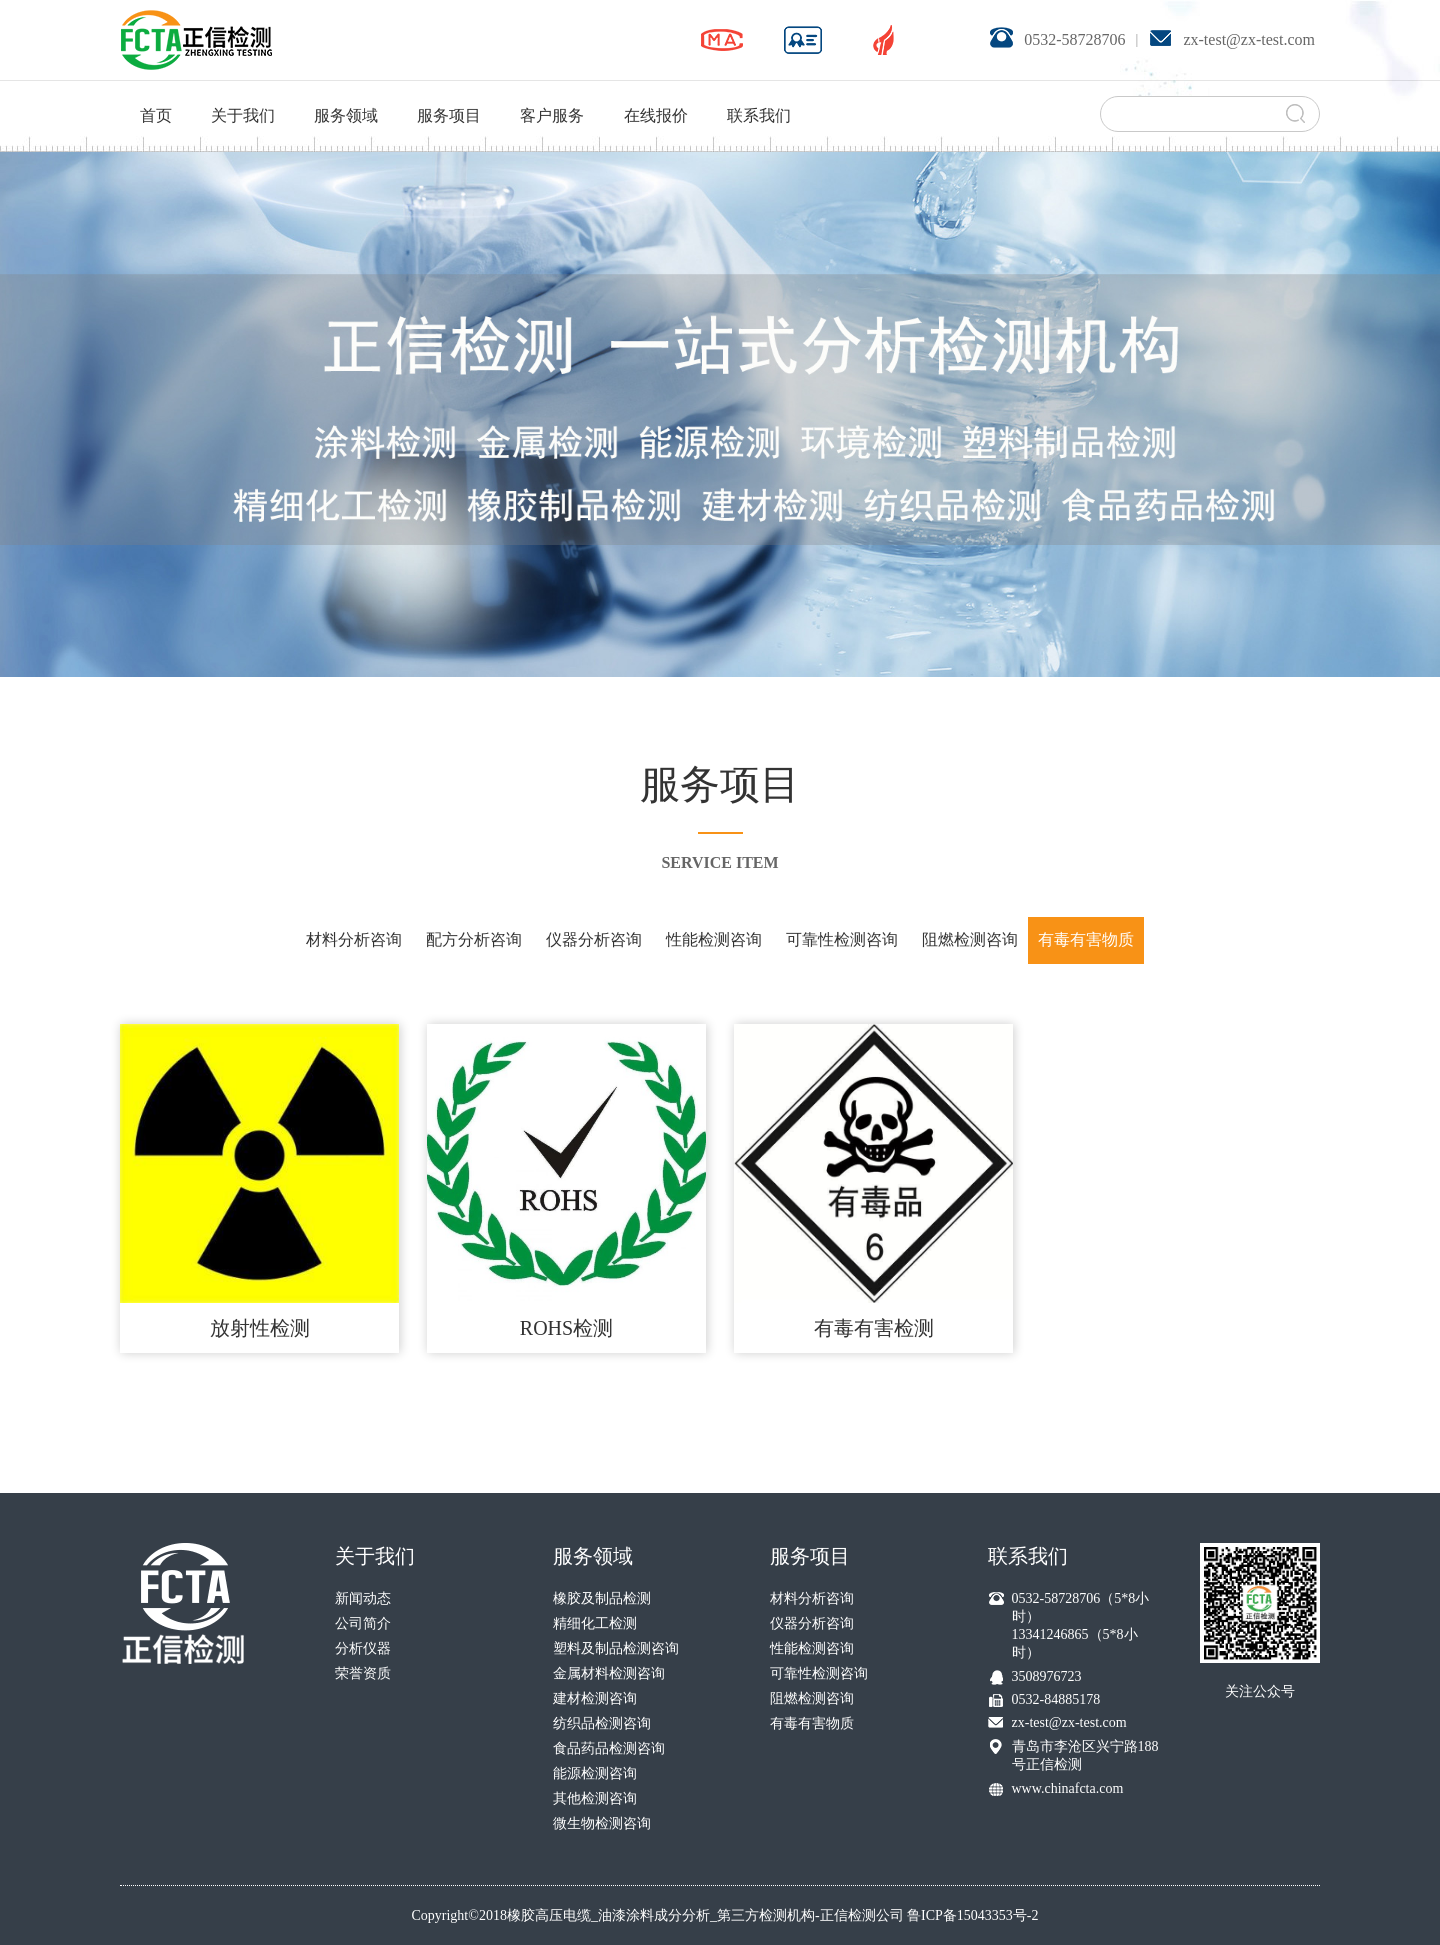  What do you see at coordinates (595, 1798) in the screenshot?
I see `其他检测咨询` at bounding box center [595, 1798].